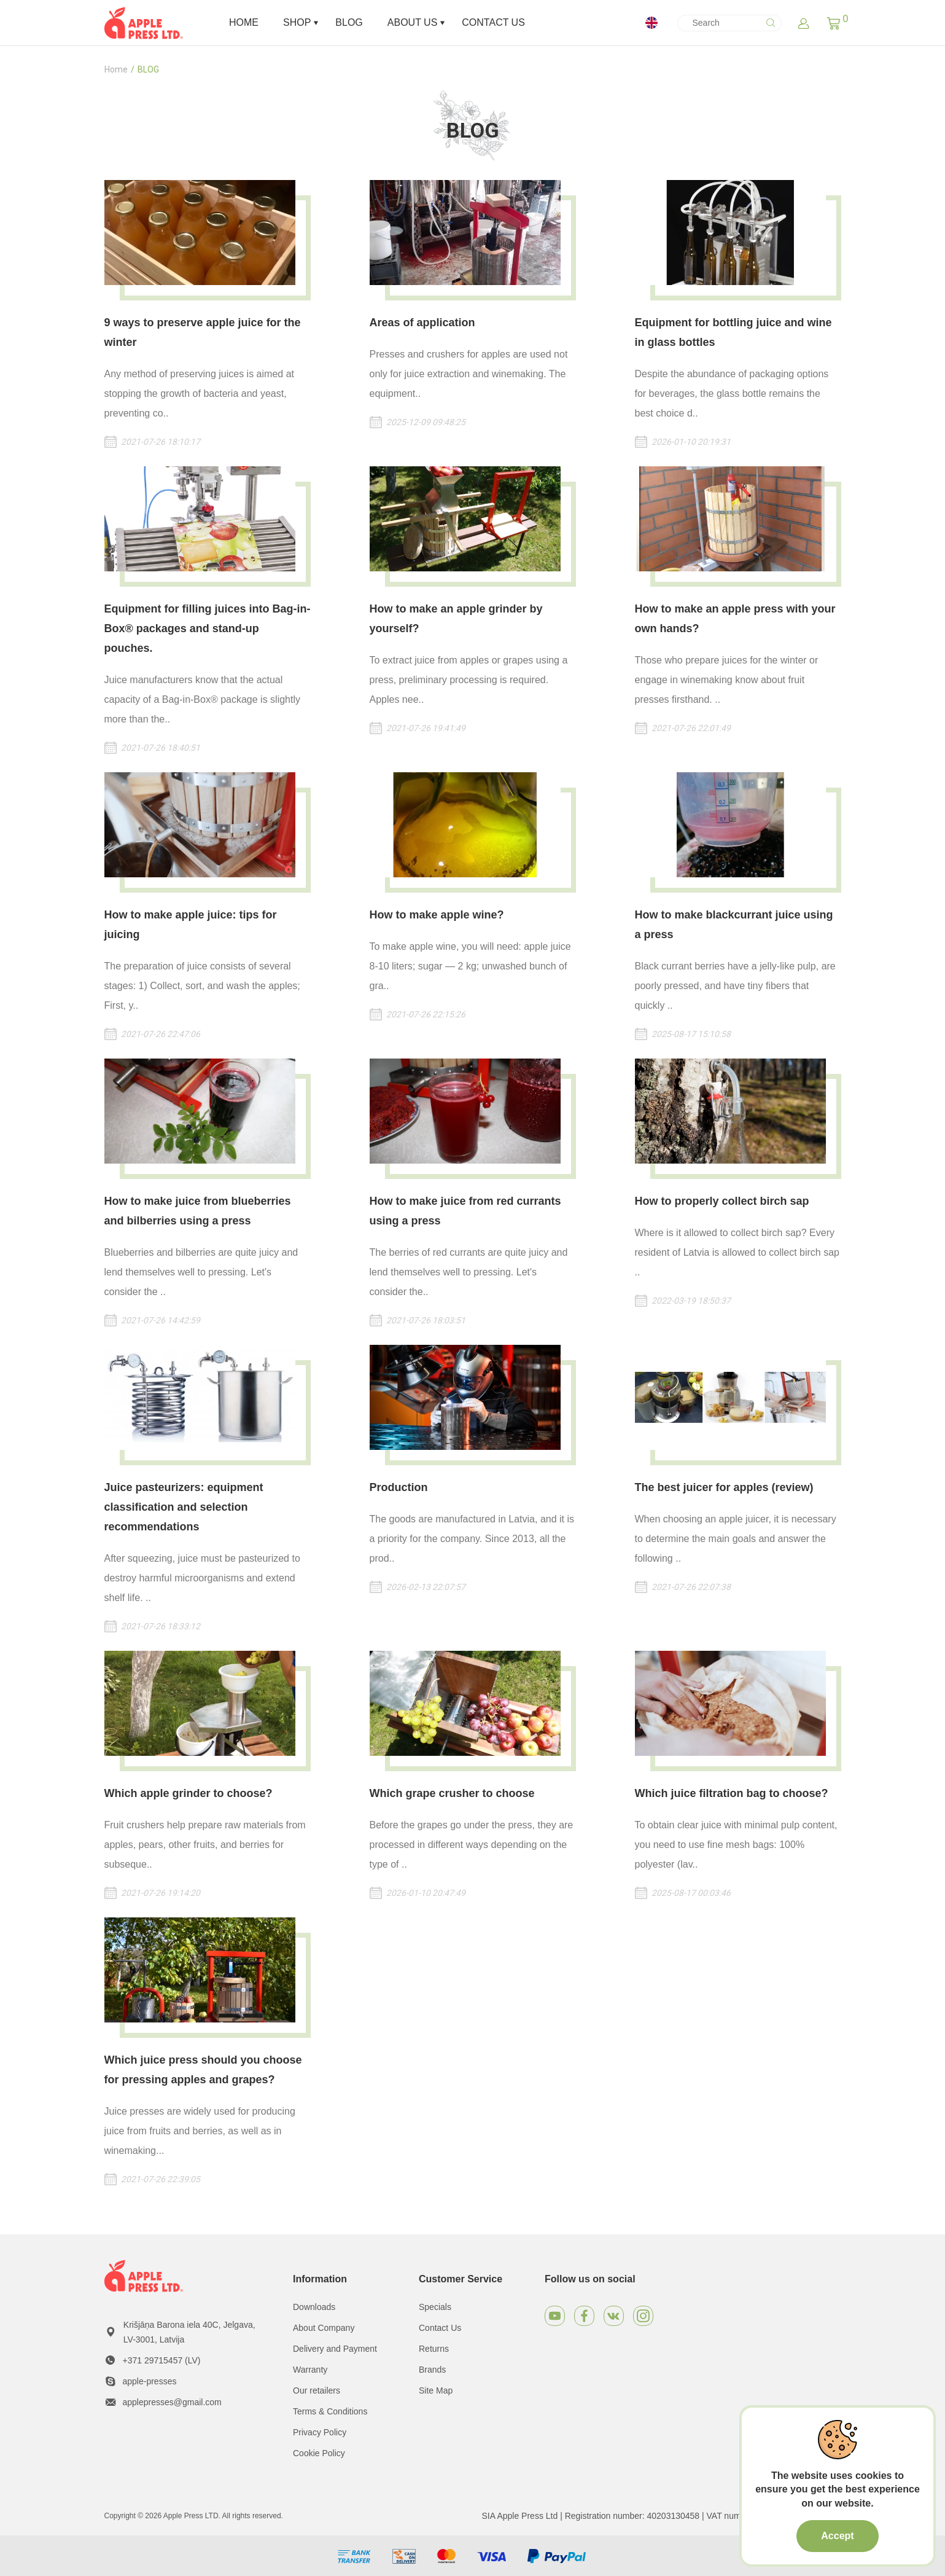 The height and width of the screenshot is (2576, 945). Describe the element at coordinates (197, 1211) in the screenshot. I see `How to make juice from blueberries and bilberries using a press` at that location.